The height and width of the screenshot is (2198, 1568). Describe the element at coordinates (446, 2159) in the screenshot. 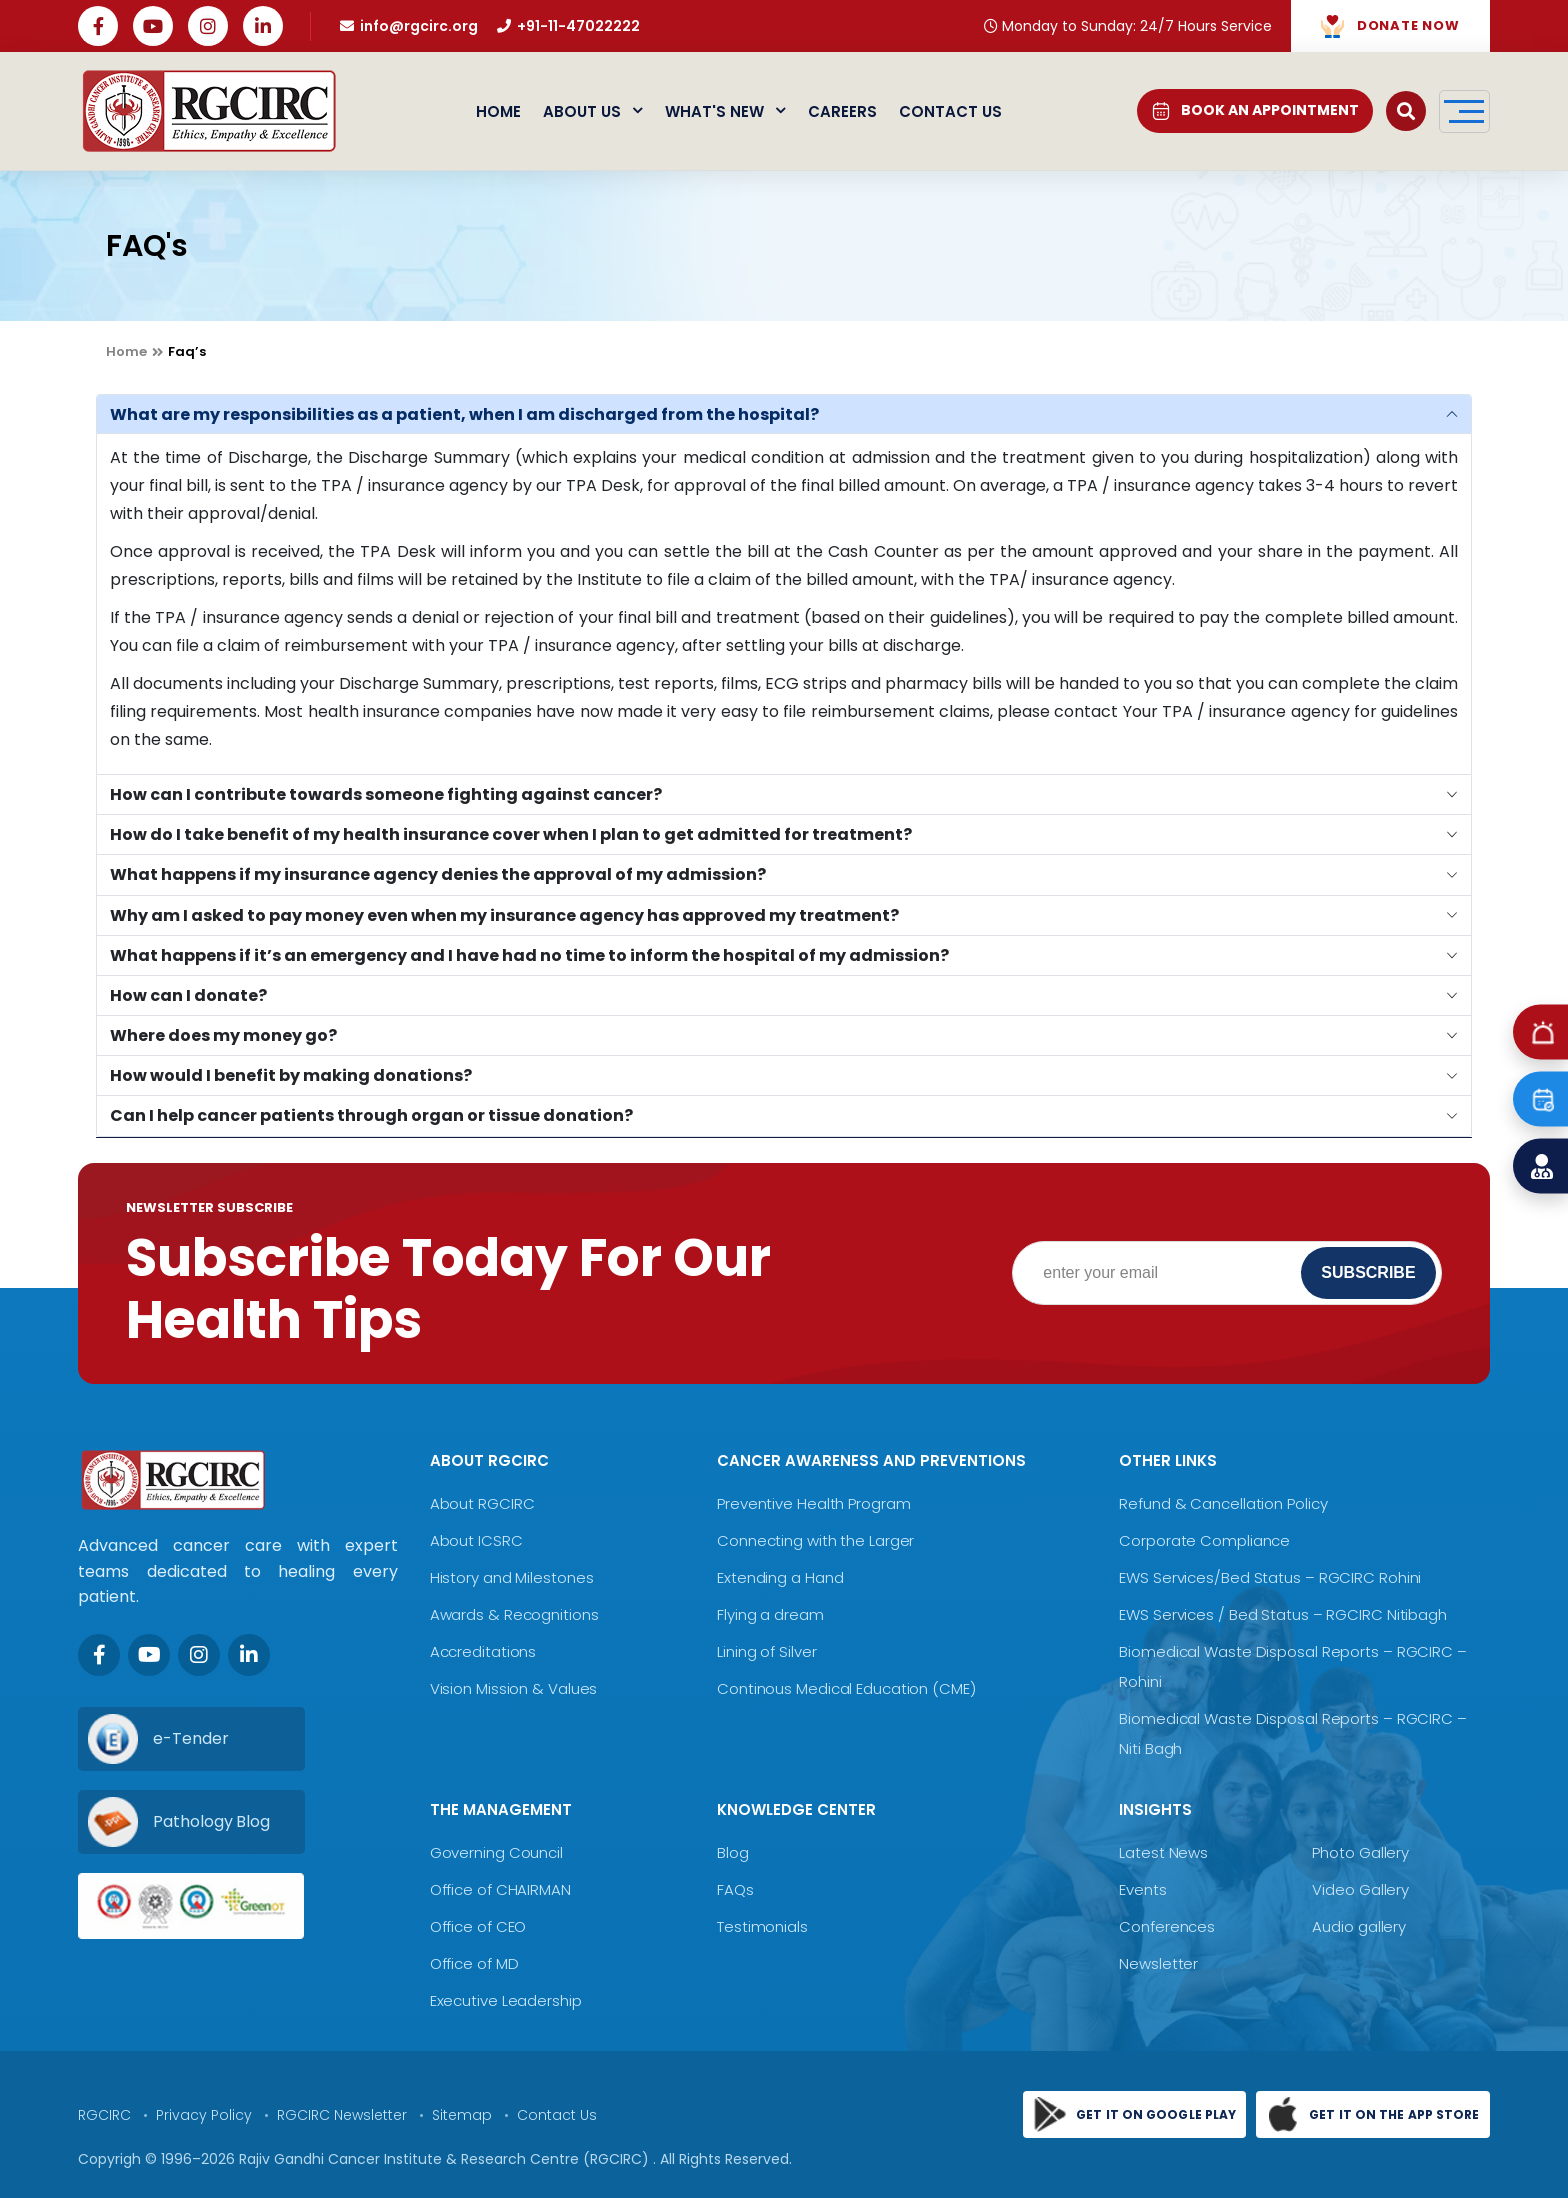

I see `Rajiv Gandhi Cancer Institute & Research Centre (RGCIRC)` at that location.